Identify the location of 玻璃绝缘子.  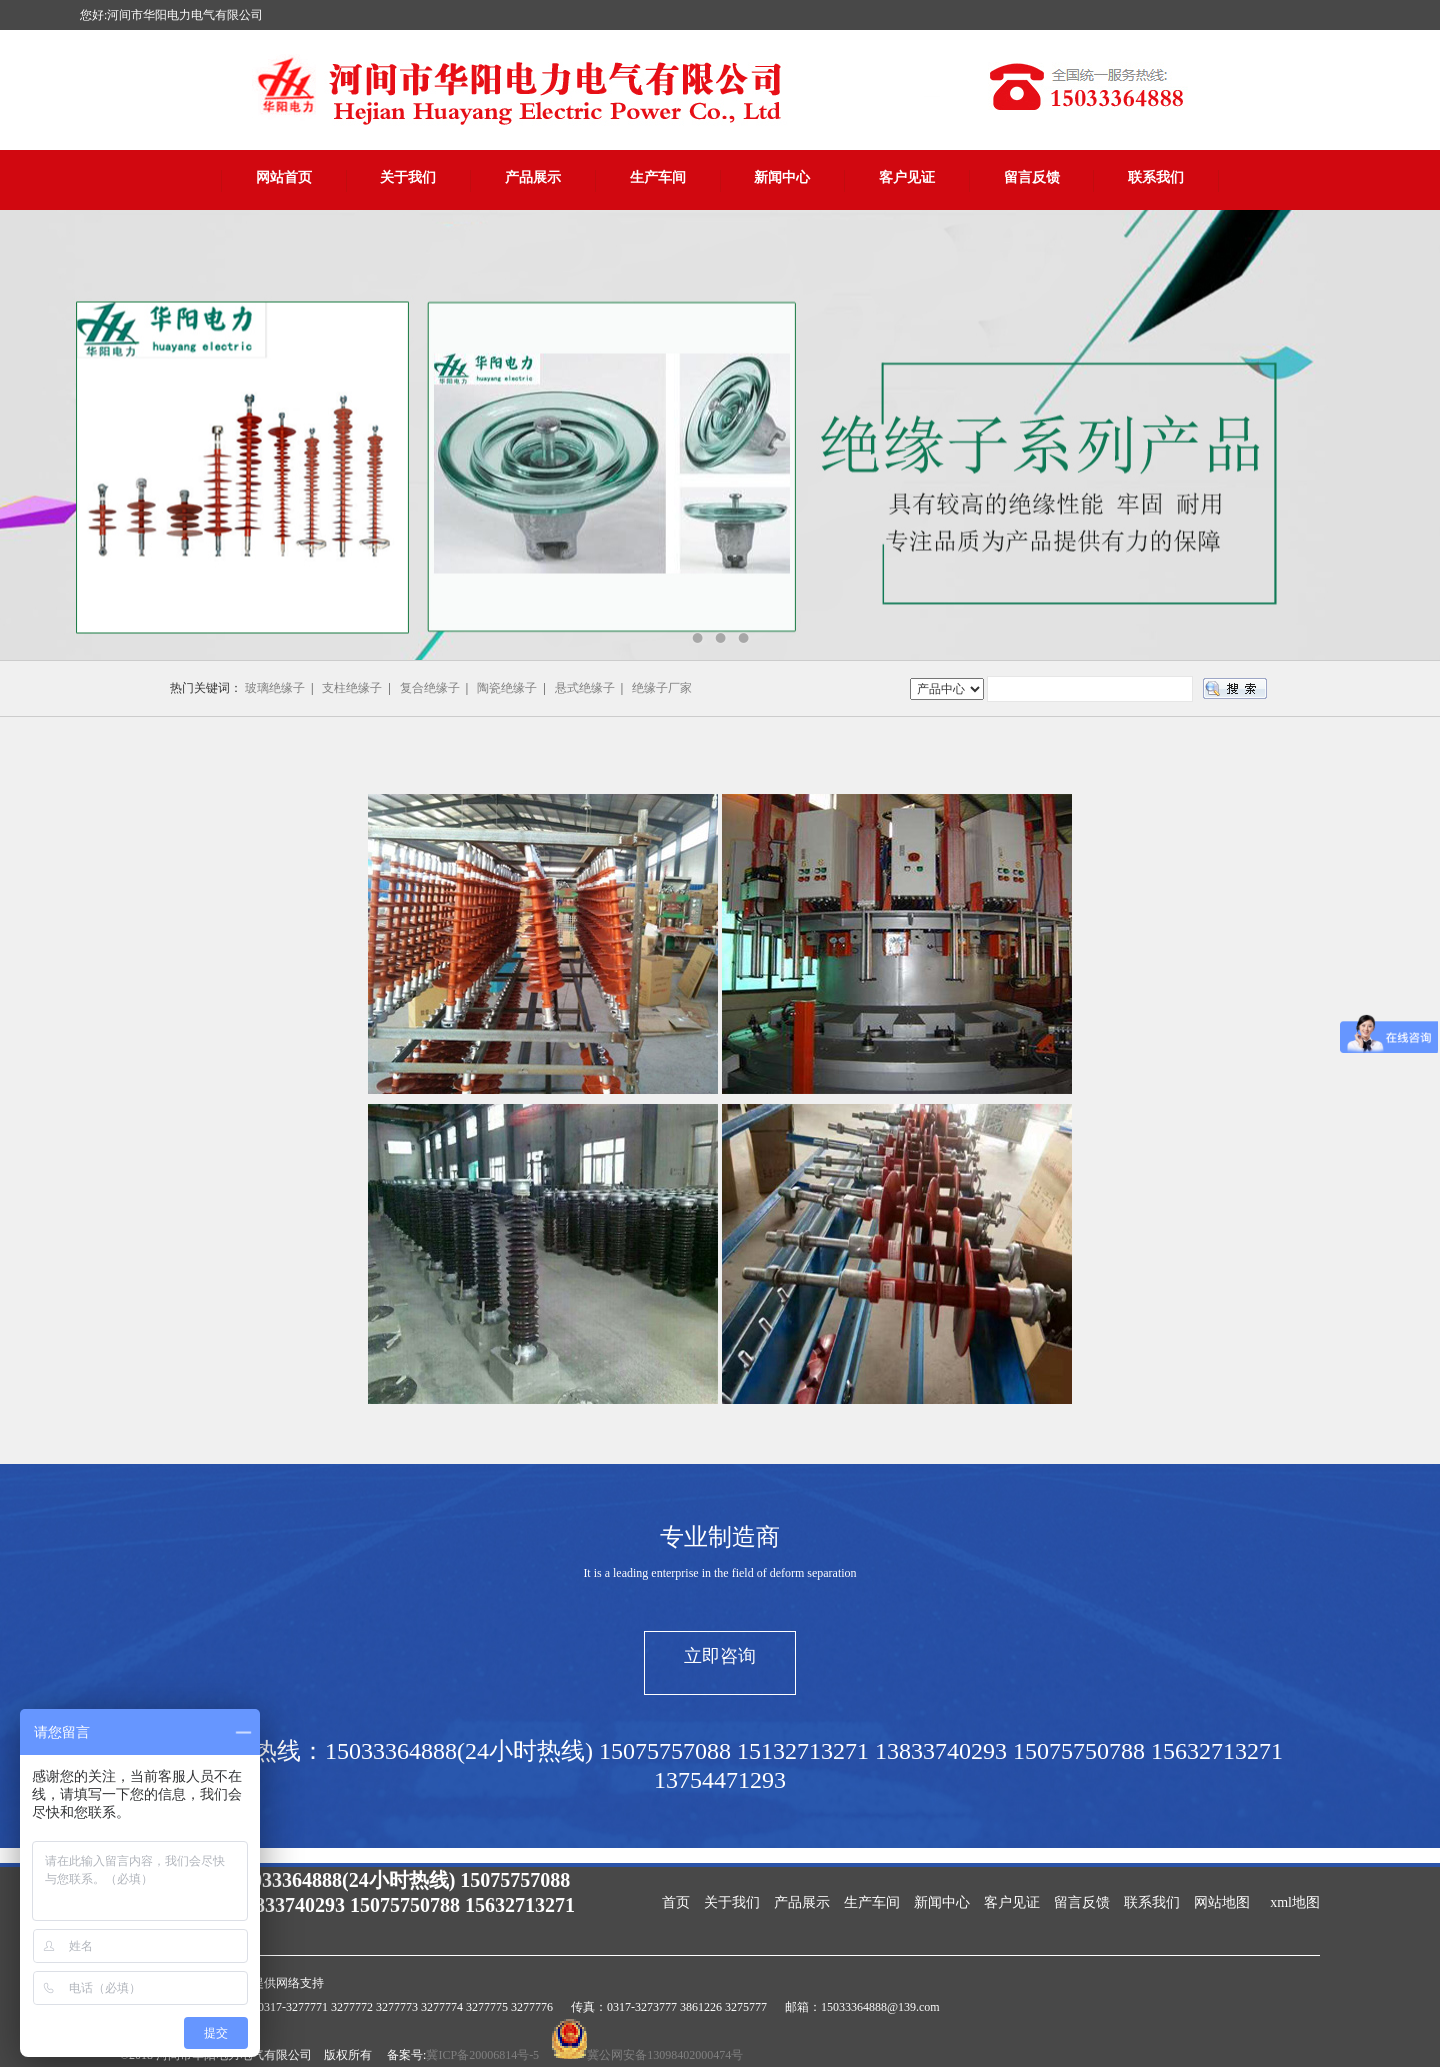
(275, 688).